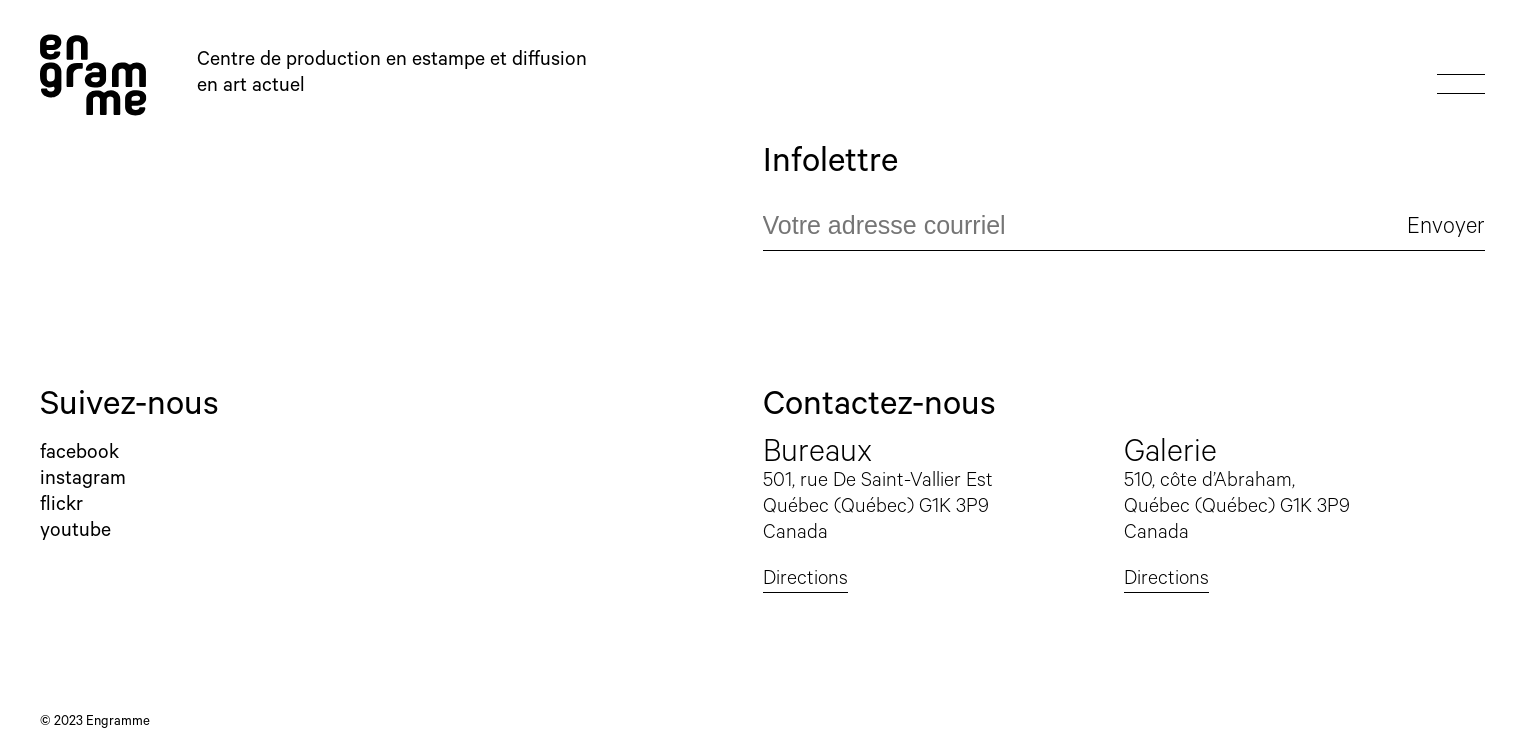 The image size is (1525, 747). I want to click on Instagram, so click(83, 481).